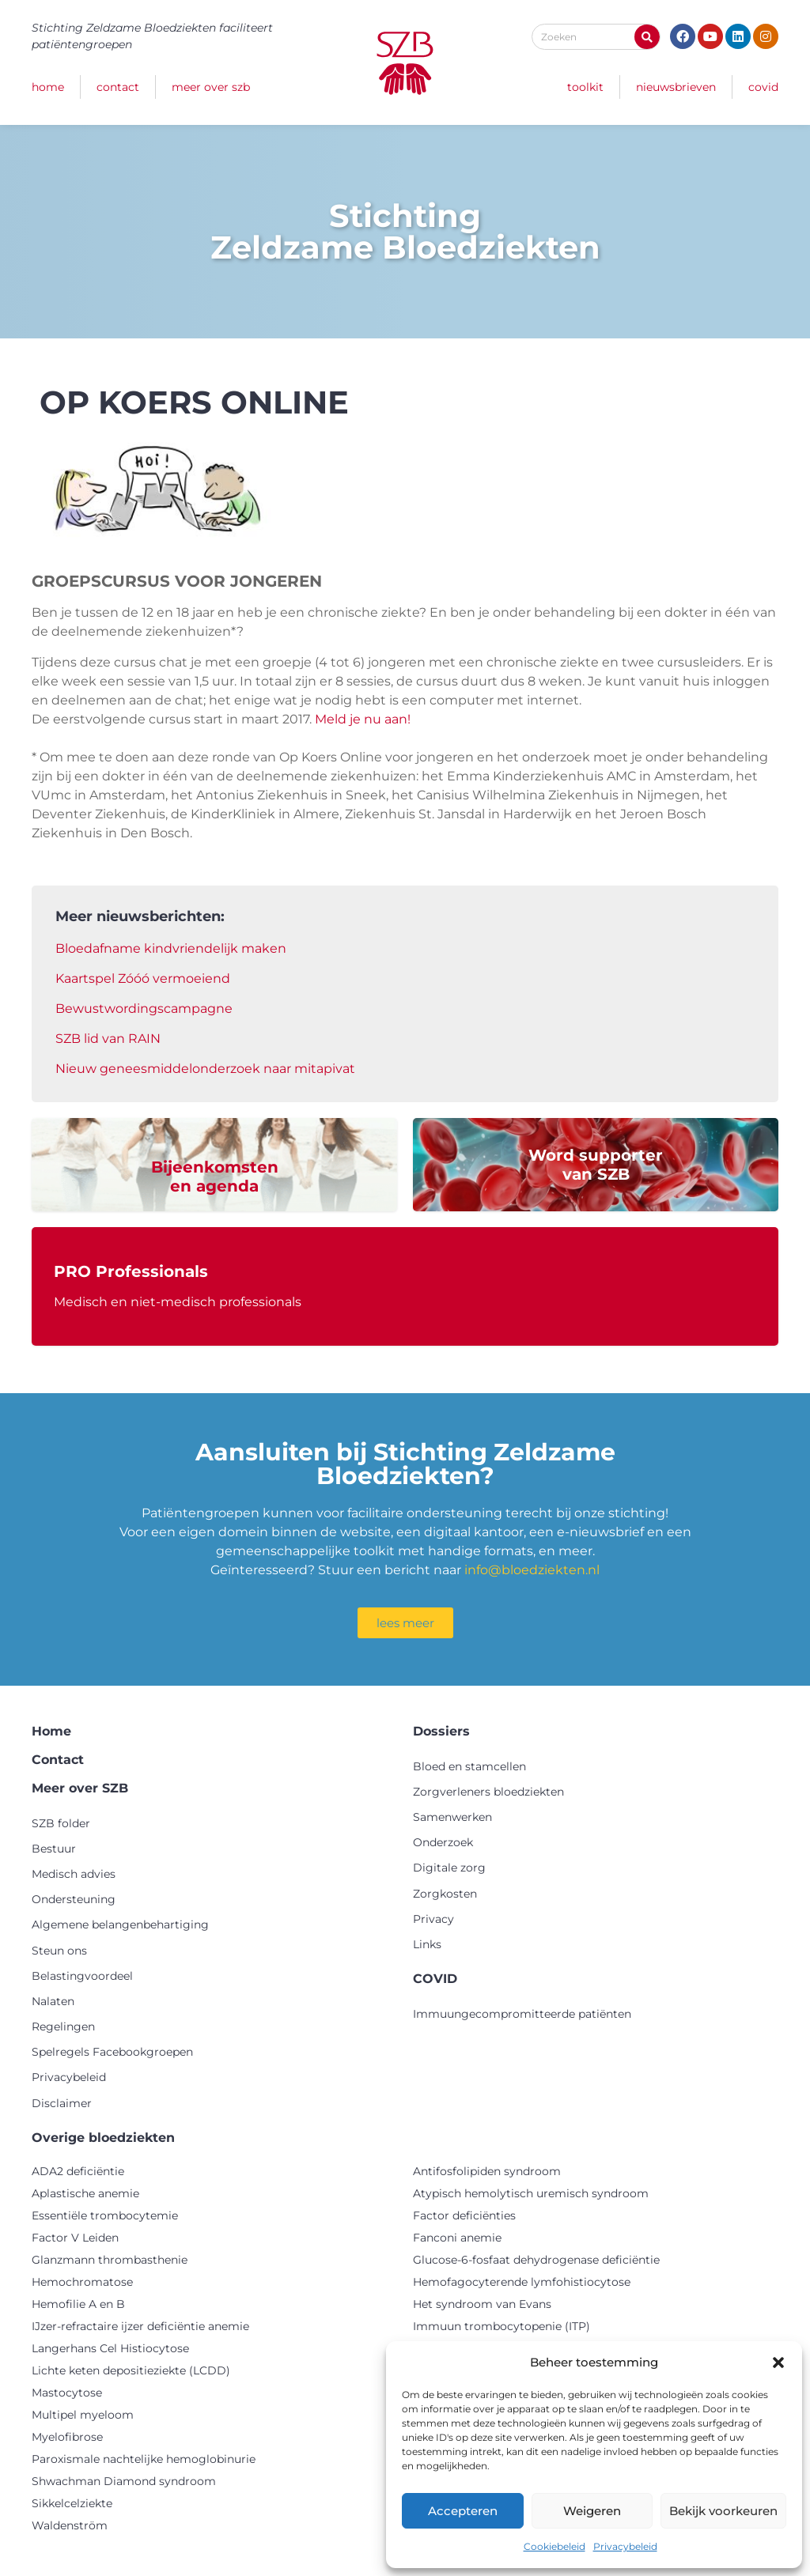  What do you see at coordinates (723, 2510) in the screenshot?
I see `Bekijk voorkeuren` at bounding box center [723, 2510].